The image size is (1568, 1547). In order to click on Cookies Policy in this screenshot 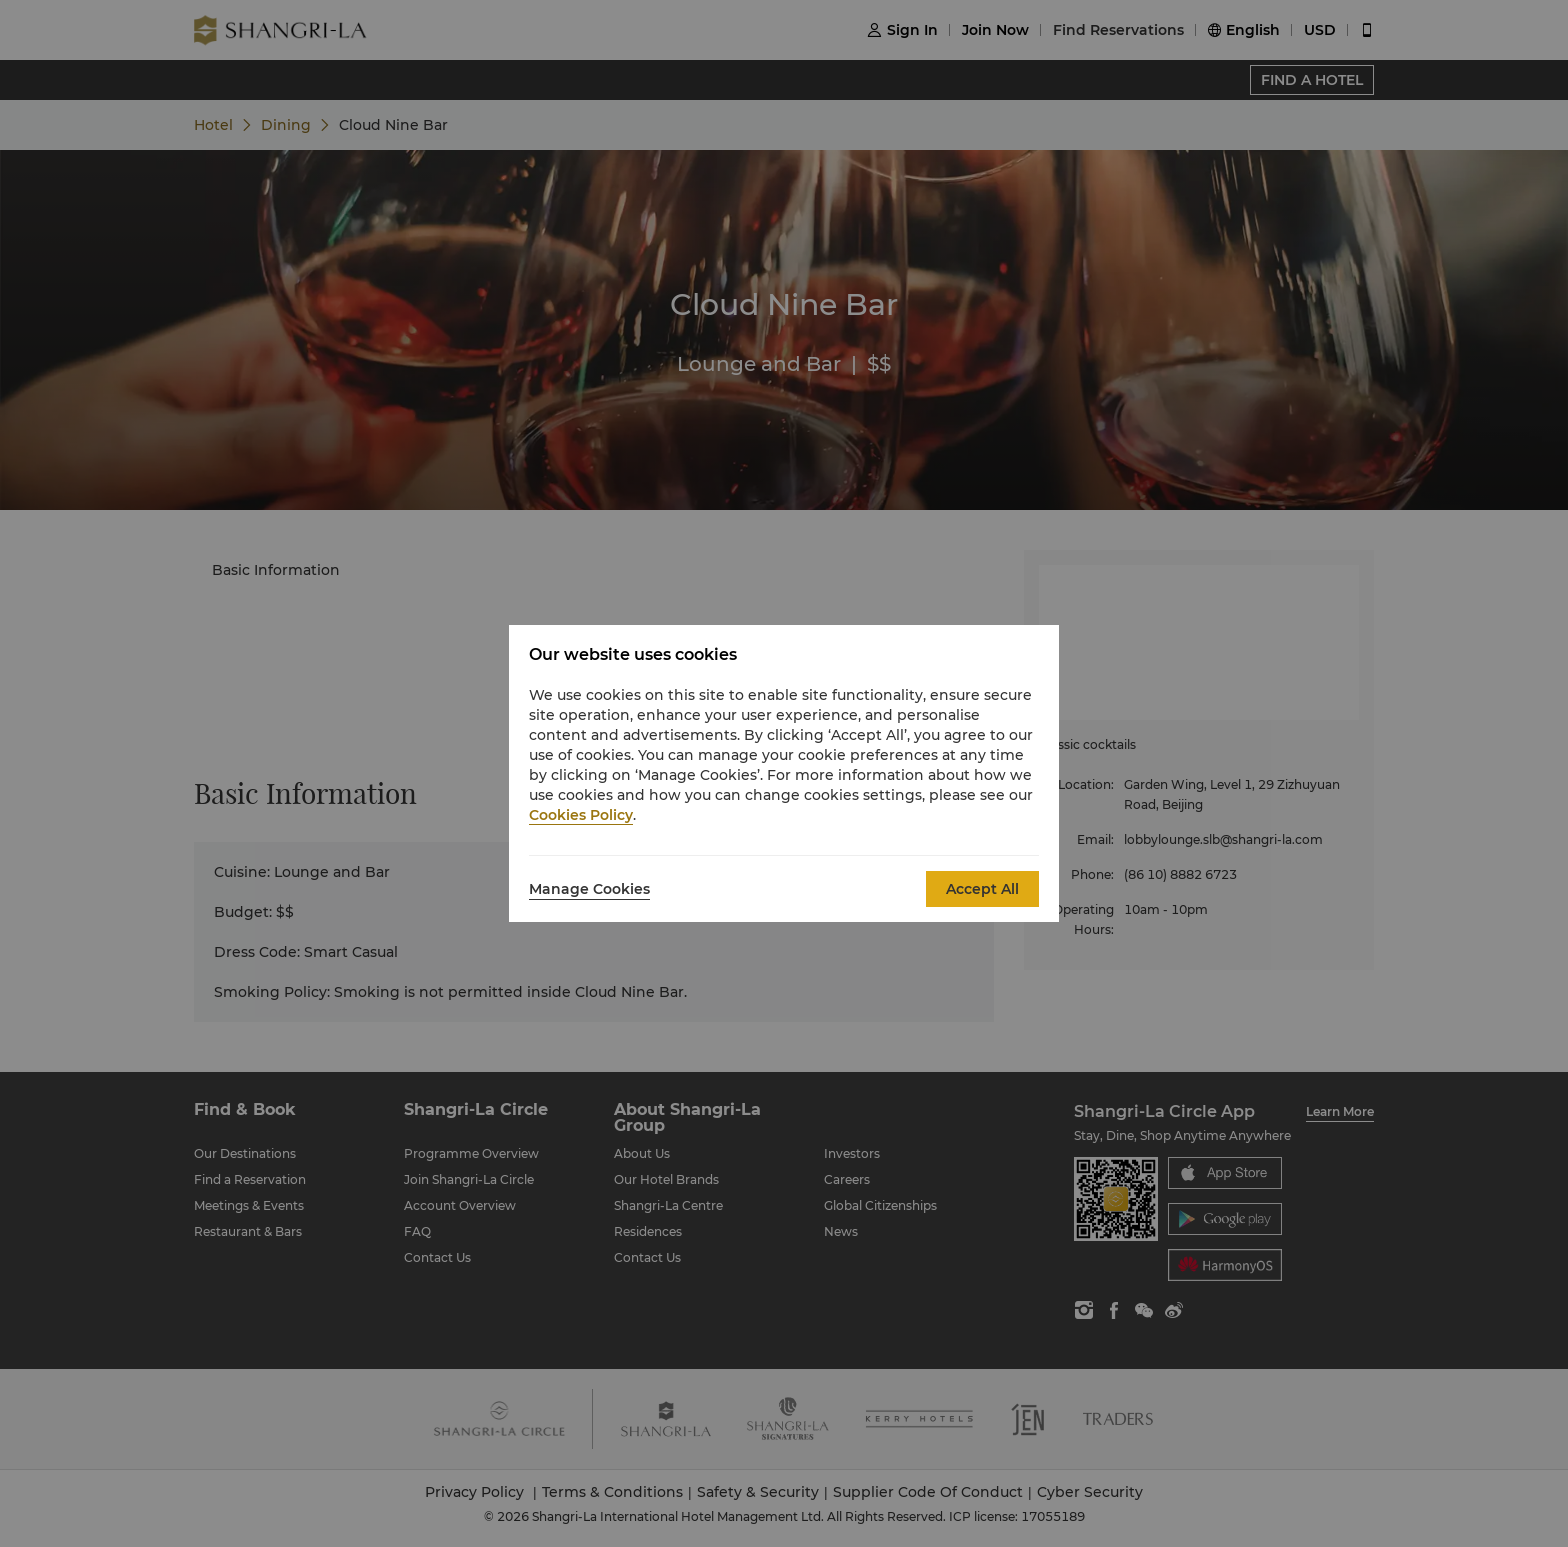, I will do `click(581, 815)`.